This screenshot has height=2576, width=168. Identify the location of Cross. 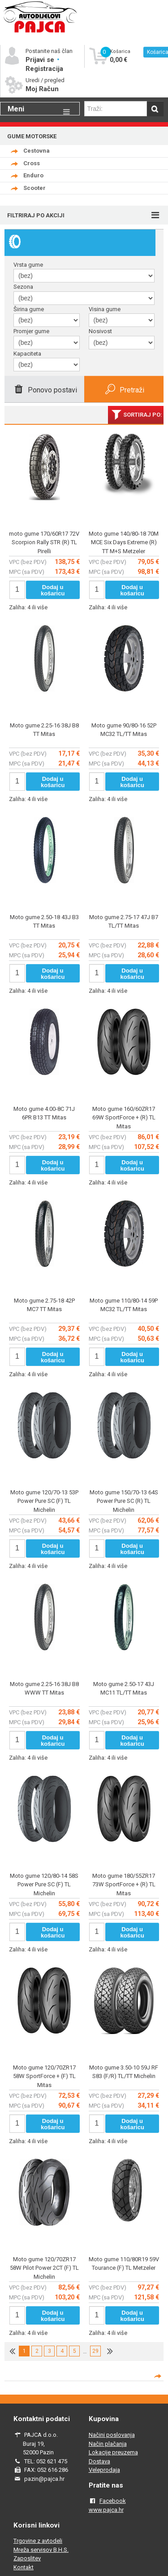
(31, 163).